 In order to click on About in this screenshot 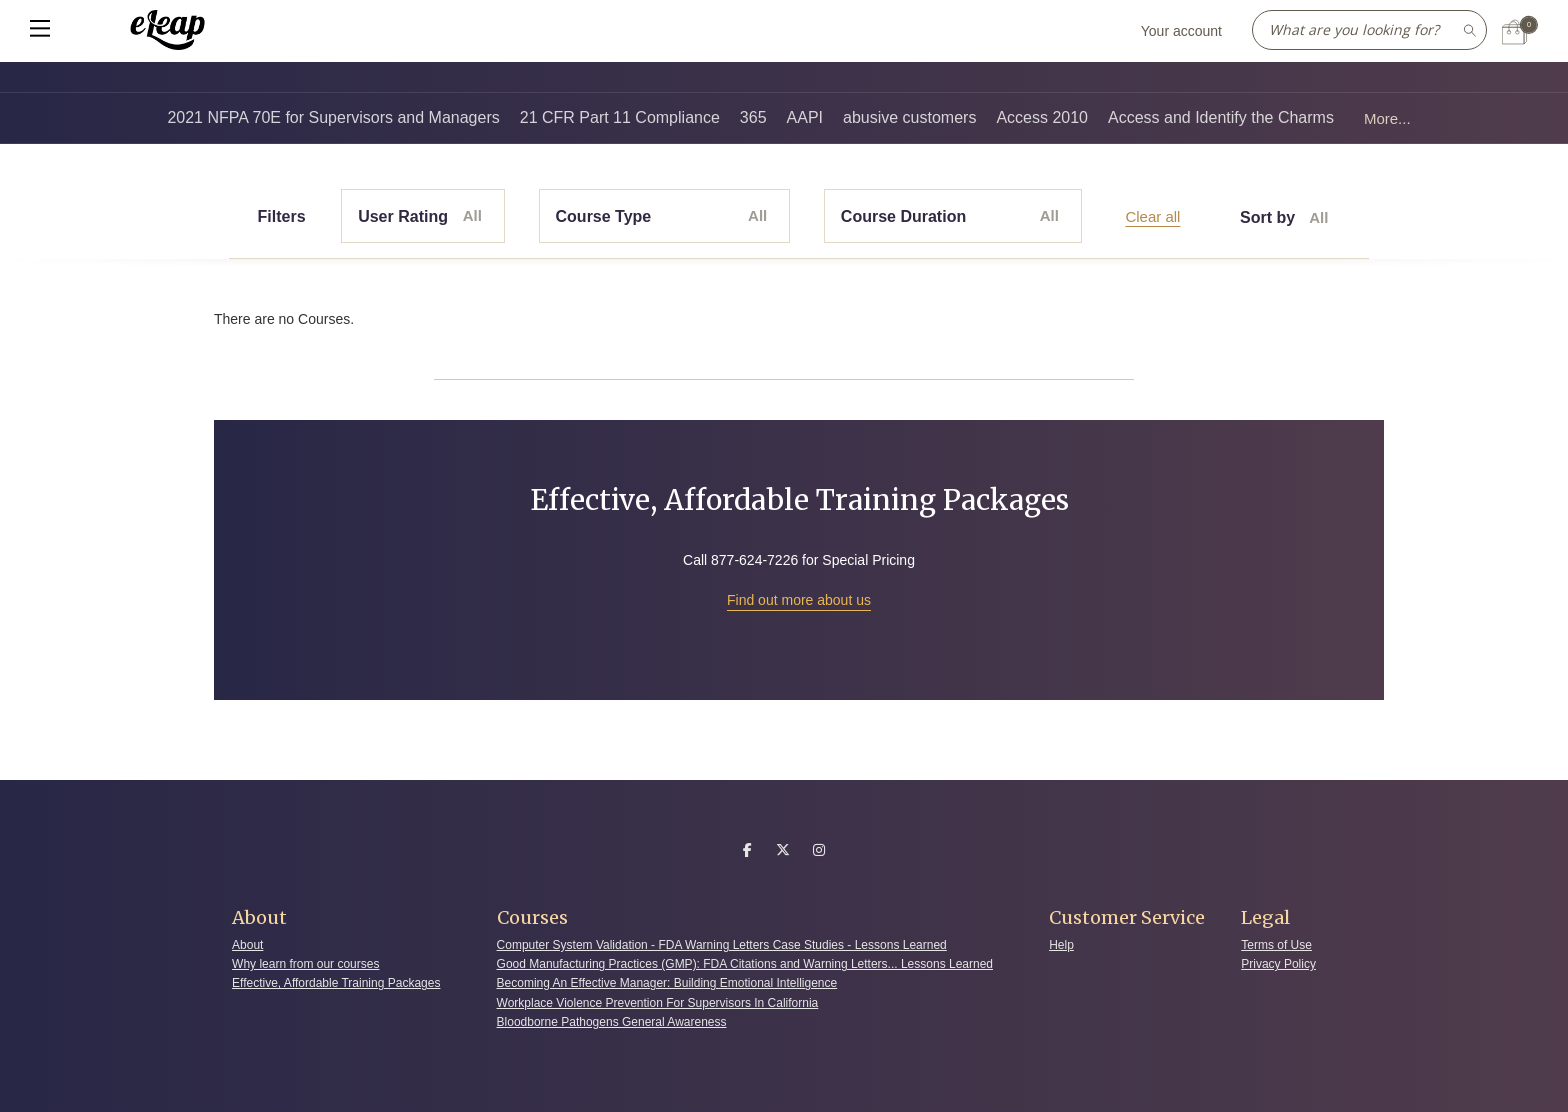, I will do `click(247, 945)`.